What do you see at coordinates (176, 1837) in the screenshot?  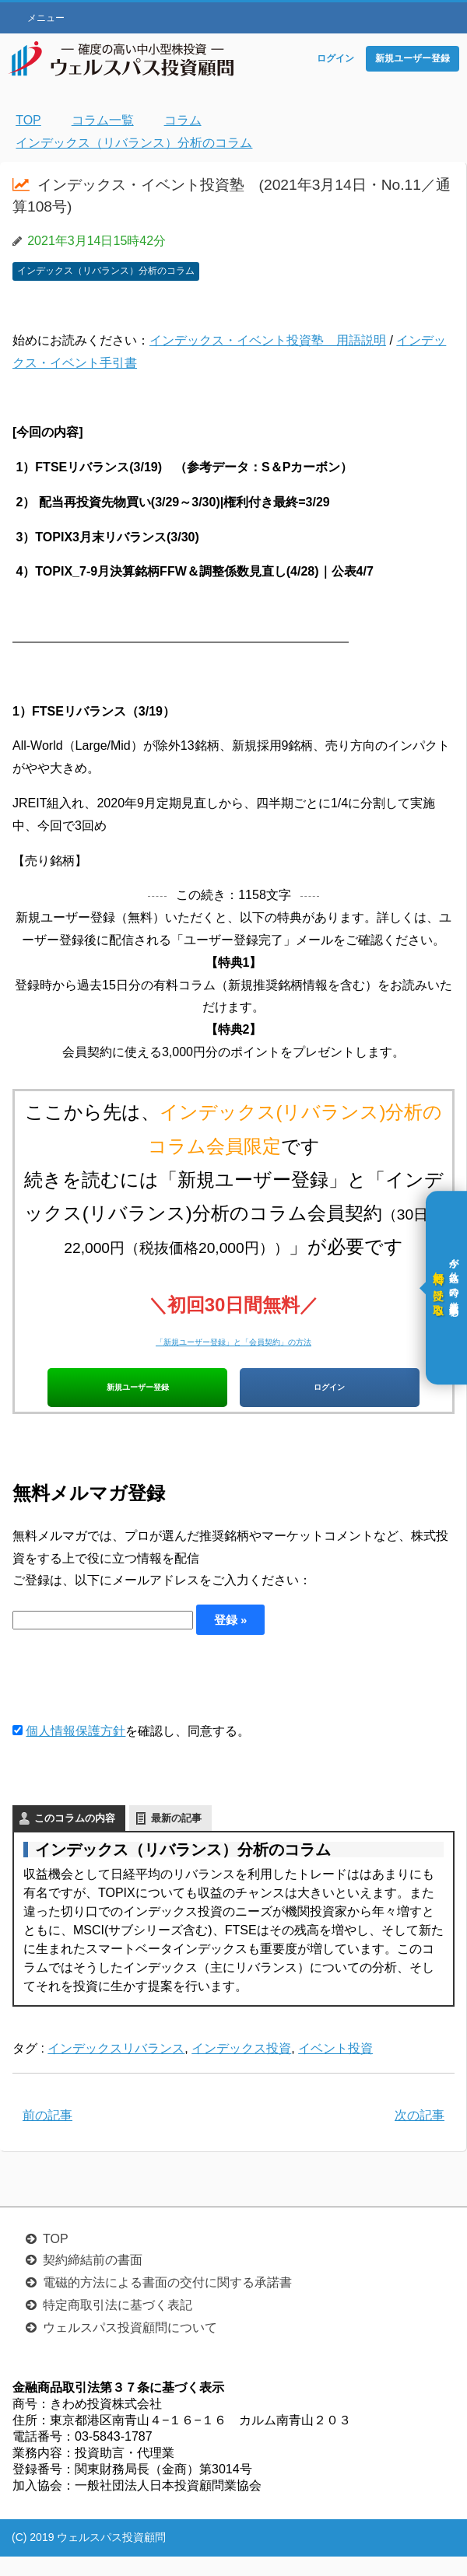 I see `最新の記事` at bounding box center [176, 1837].